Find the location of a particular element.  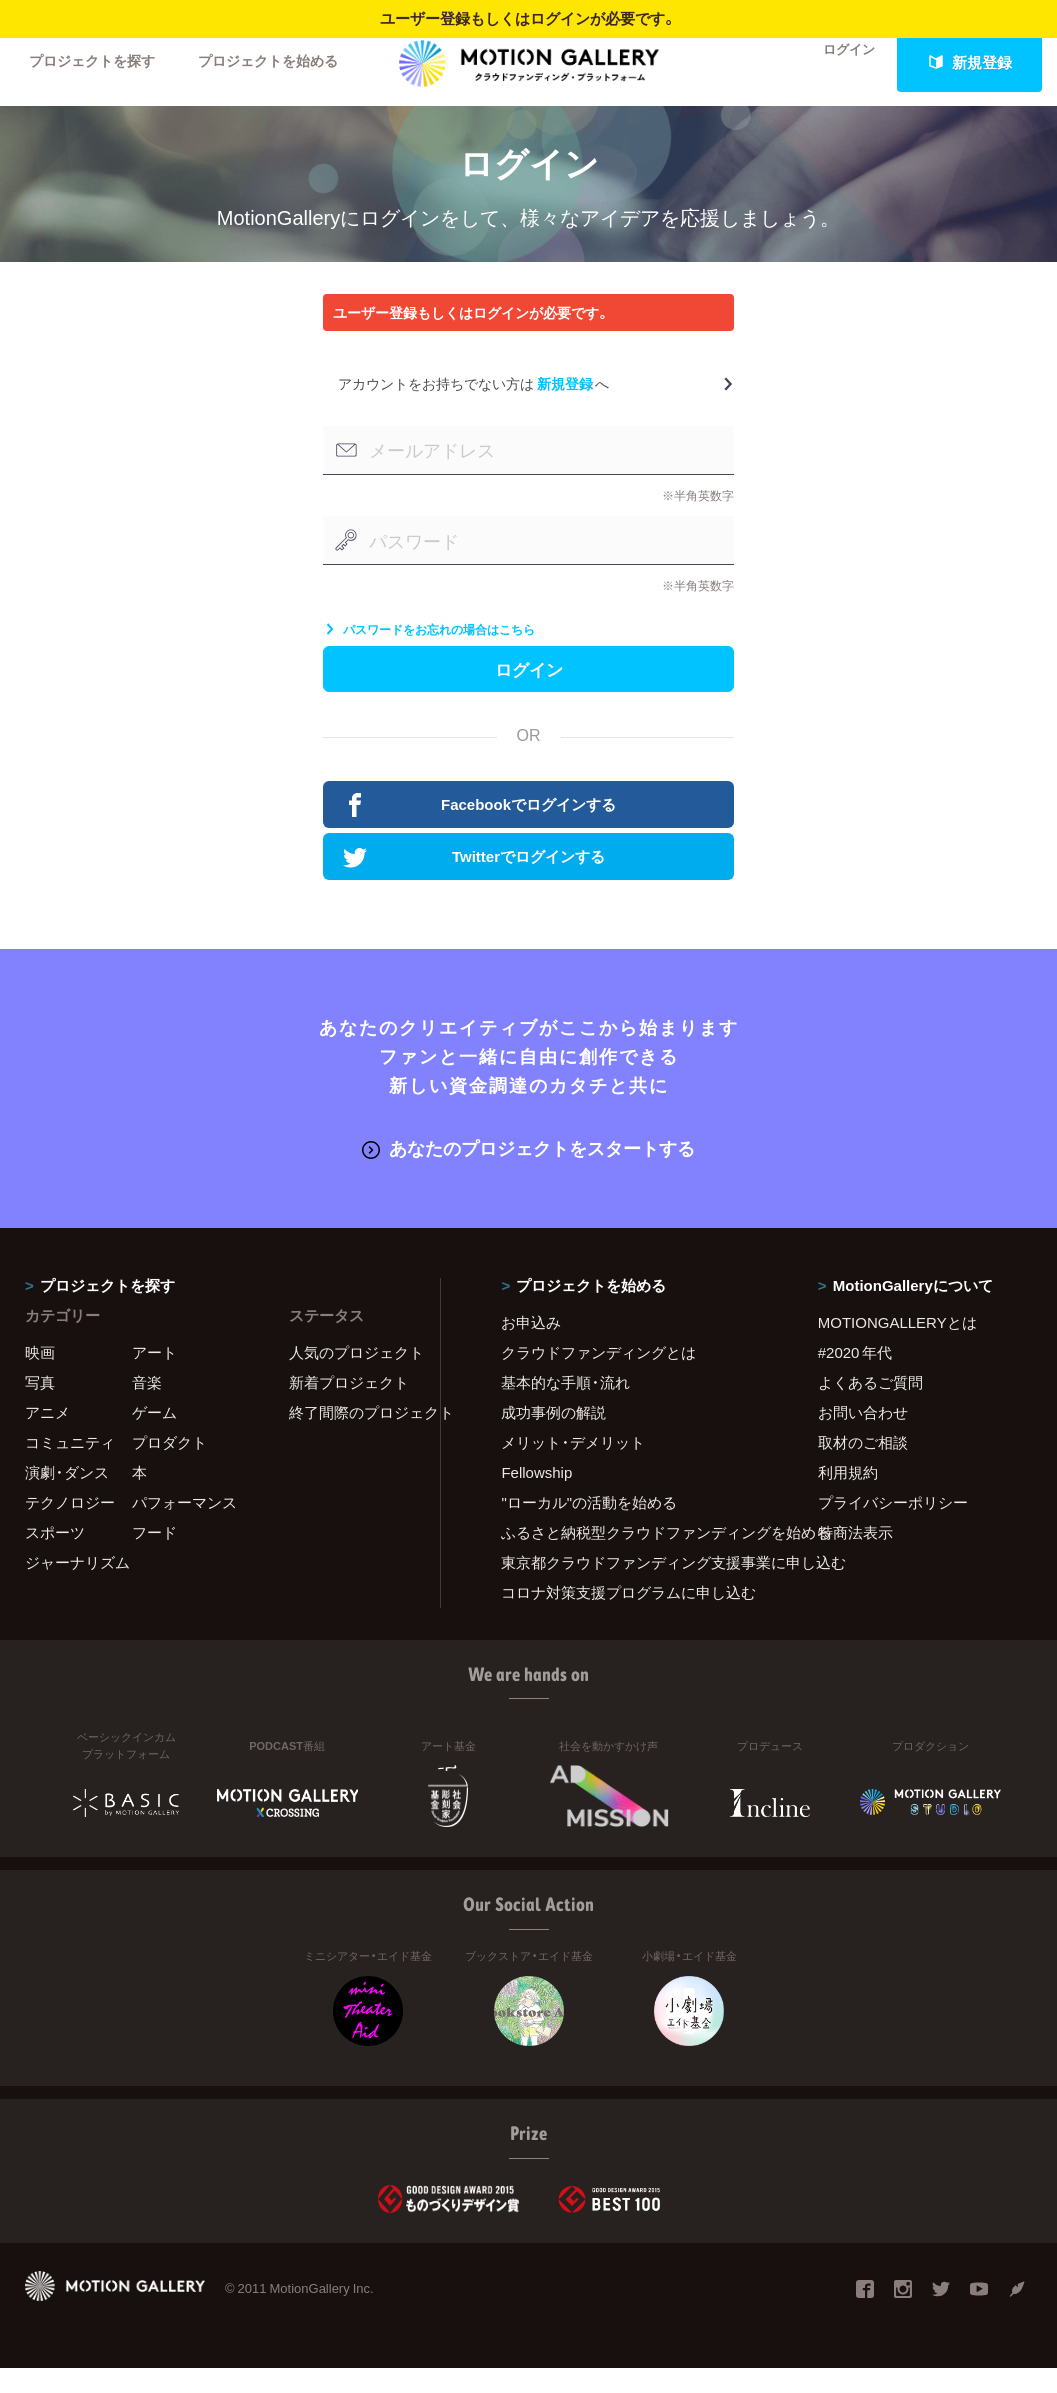

"ローカル"の活動を始める is located at coordinates (589, 1527).